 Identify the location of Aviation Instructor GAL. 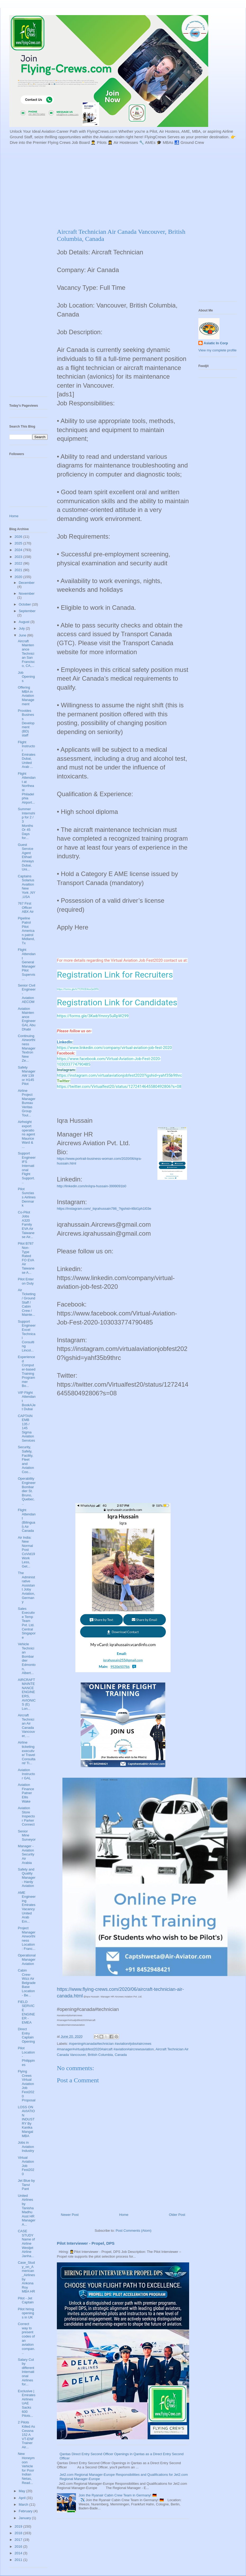
(26, 1774).